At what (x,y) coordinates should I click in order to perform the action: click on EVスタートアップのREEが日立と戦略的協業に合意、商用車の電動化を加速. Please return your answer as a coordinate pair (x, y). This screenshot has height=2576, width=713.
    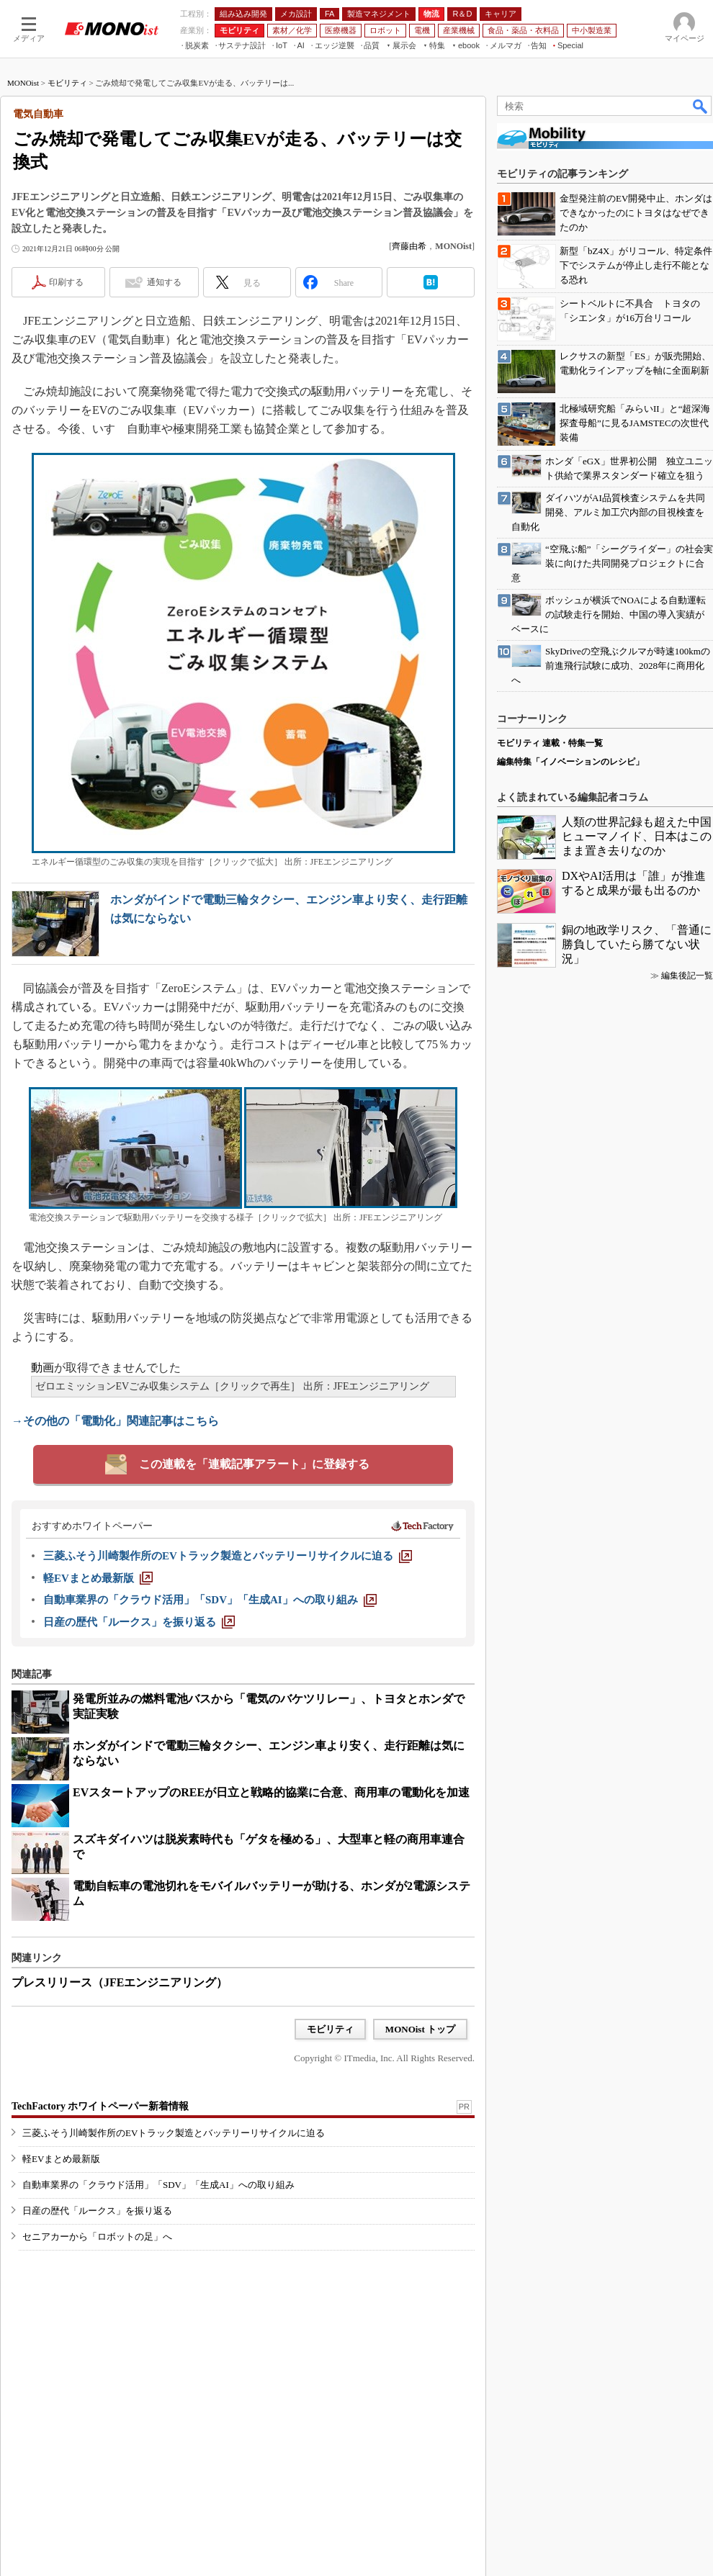
    Looking at the image, I should click on (271, 1792).